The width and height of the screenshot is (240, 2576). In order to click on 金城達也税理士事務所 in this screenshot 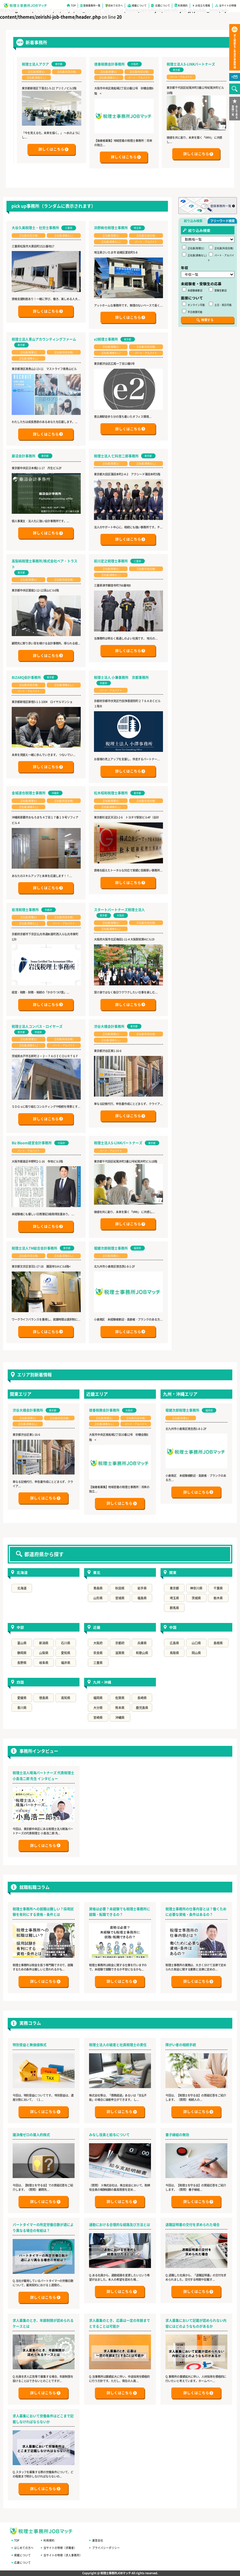, I will do `click(29, 792)`.